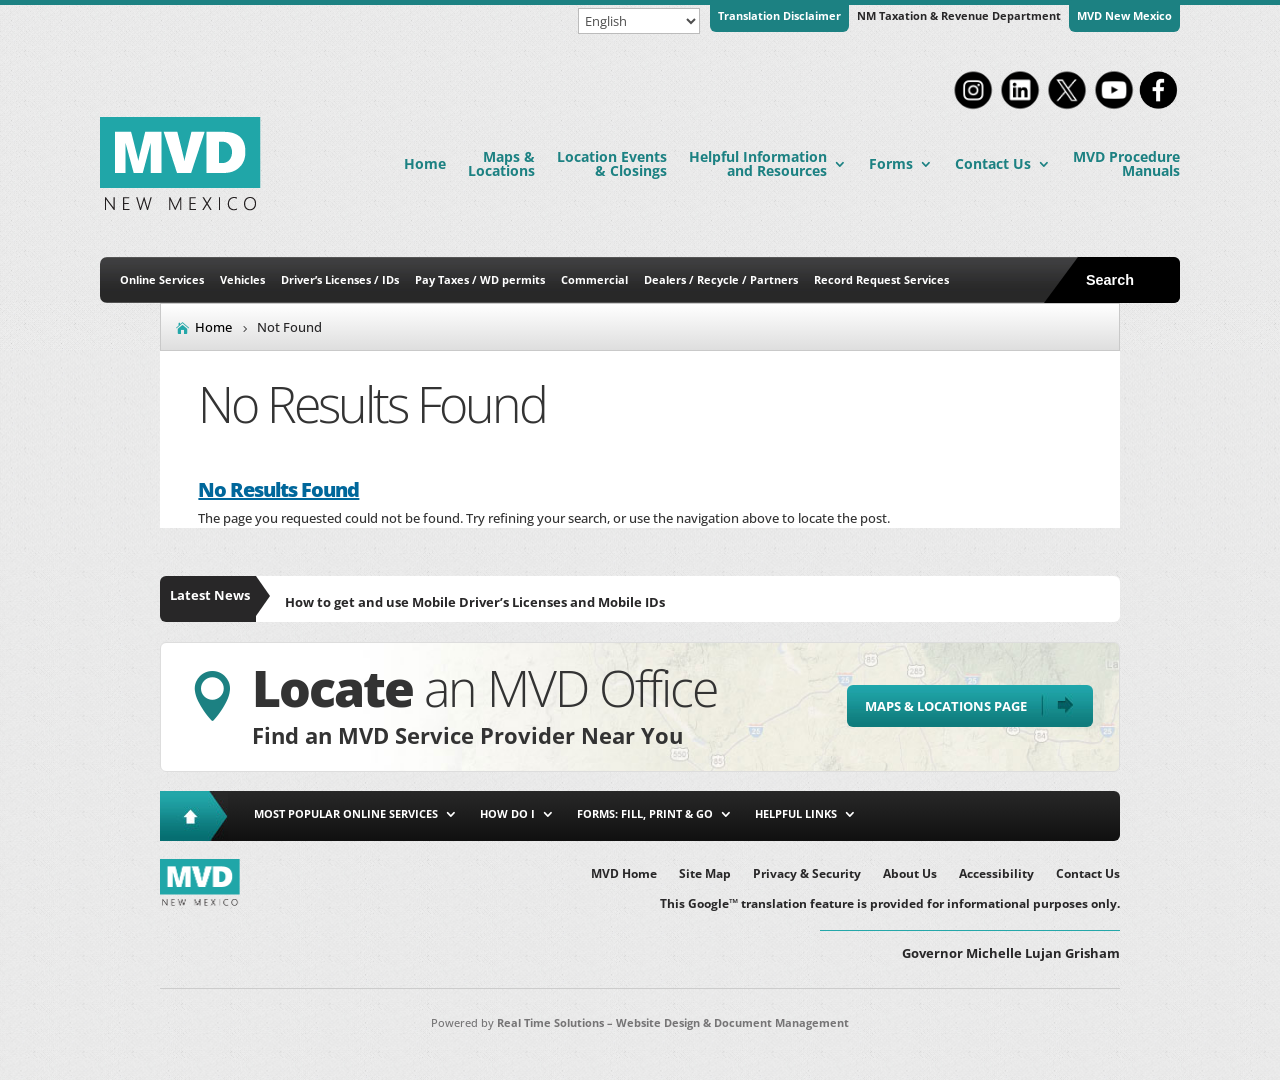 The height and width of the screenshot is (1080, 1280). I want to click on About Us [link], so click(910, 874).